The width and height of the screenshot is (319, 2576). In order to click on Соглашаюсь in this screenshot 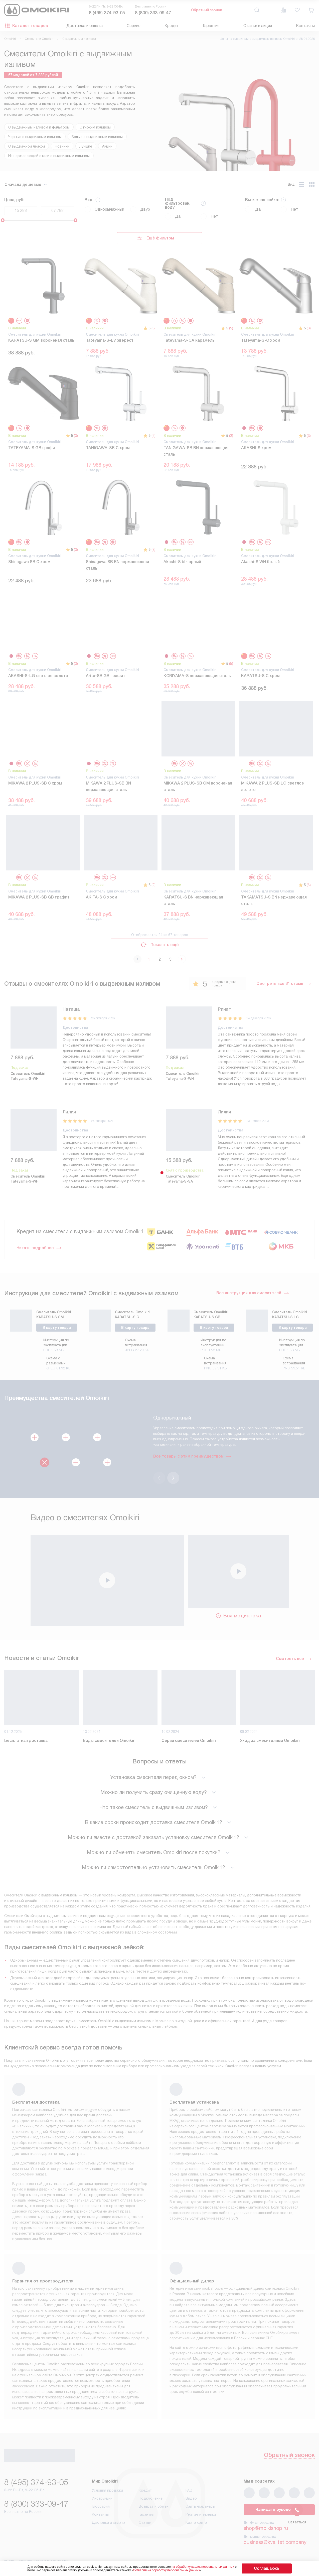, I will do `click(266, 2568)`.